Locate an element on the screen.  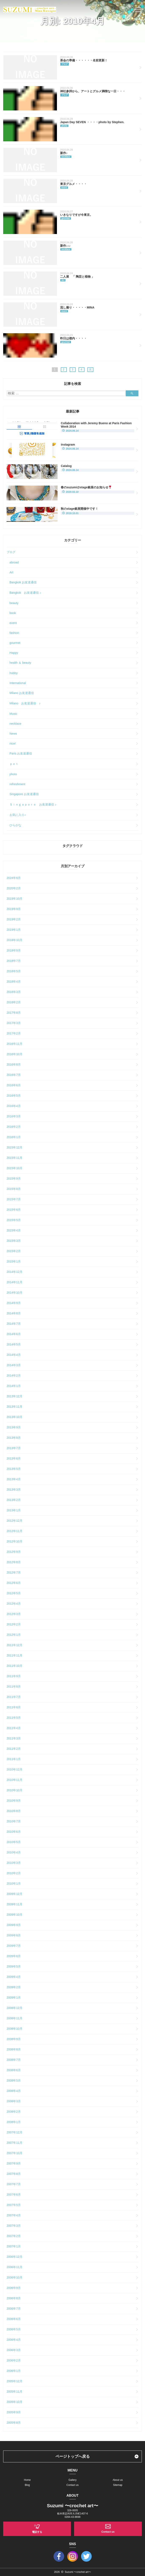
Contact us is located at coordinates (72, 2485).